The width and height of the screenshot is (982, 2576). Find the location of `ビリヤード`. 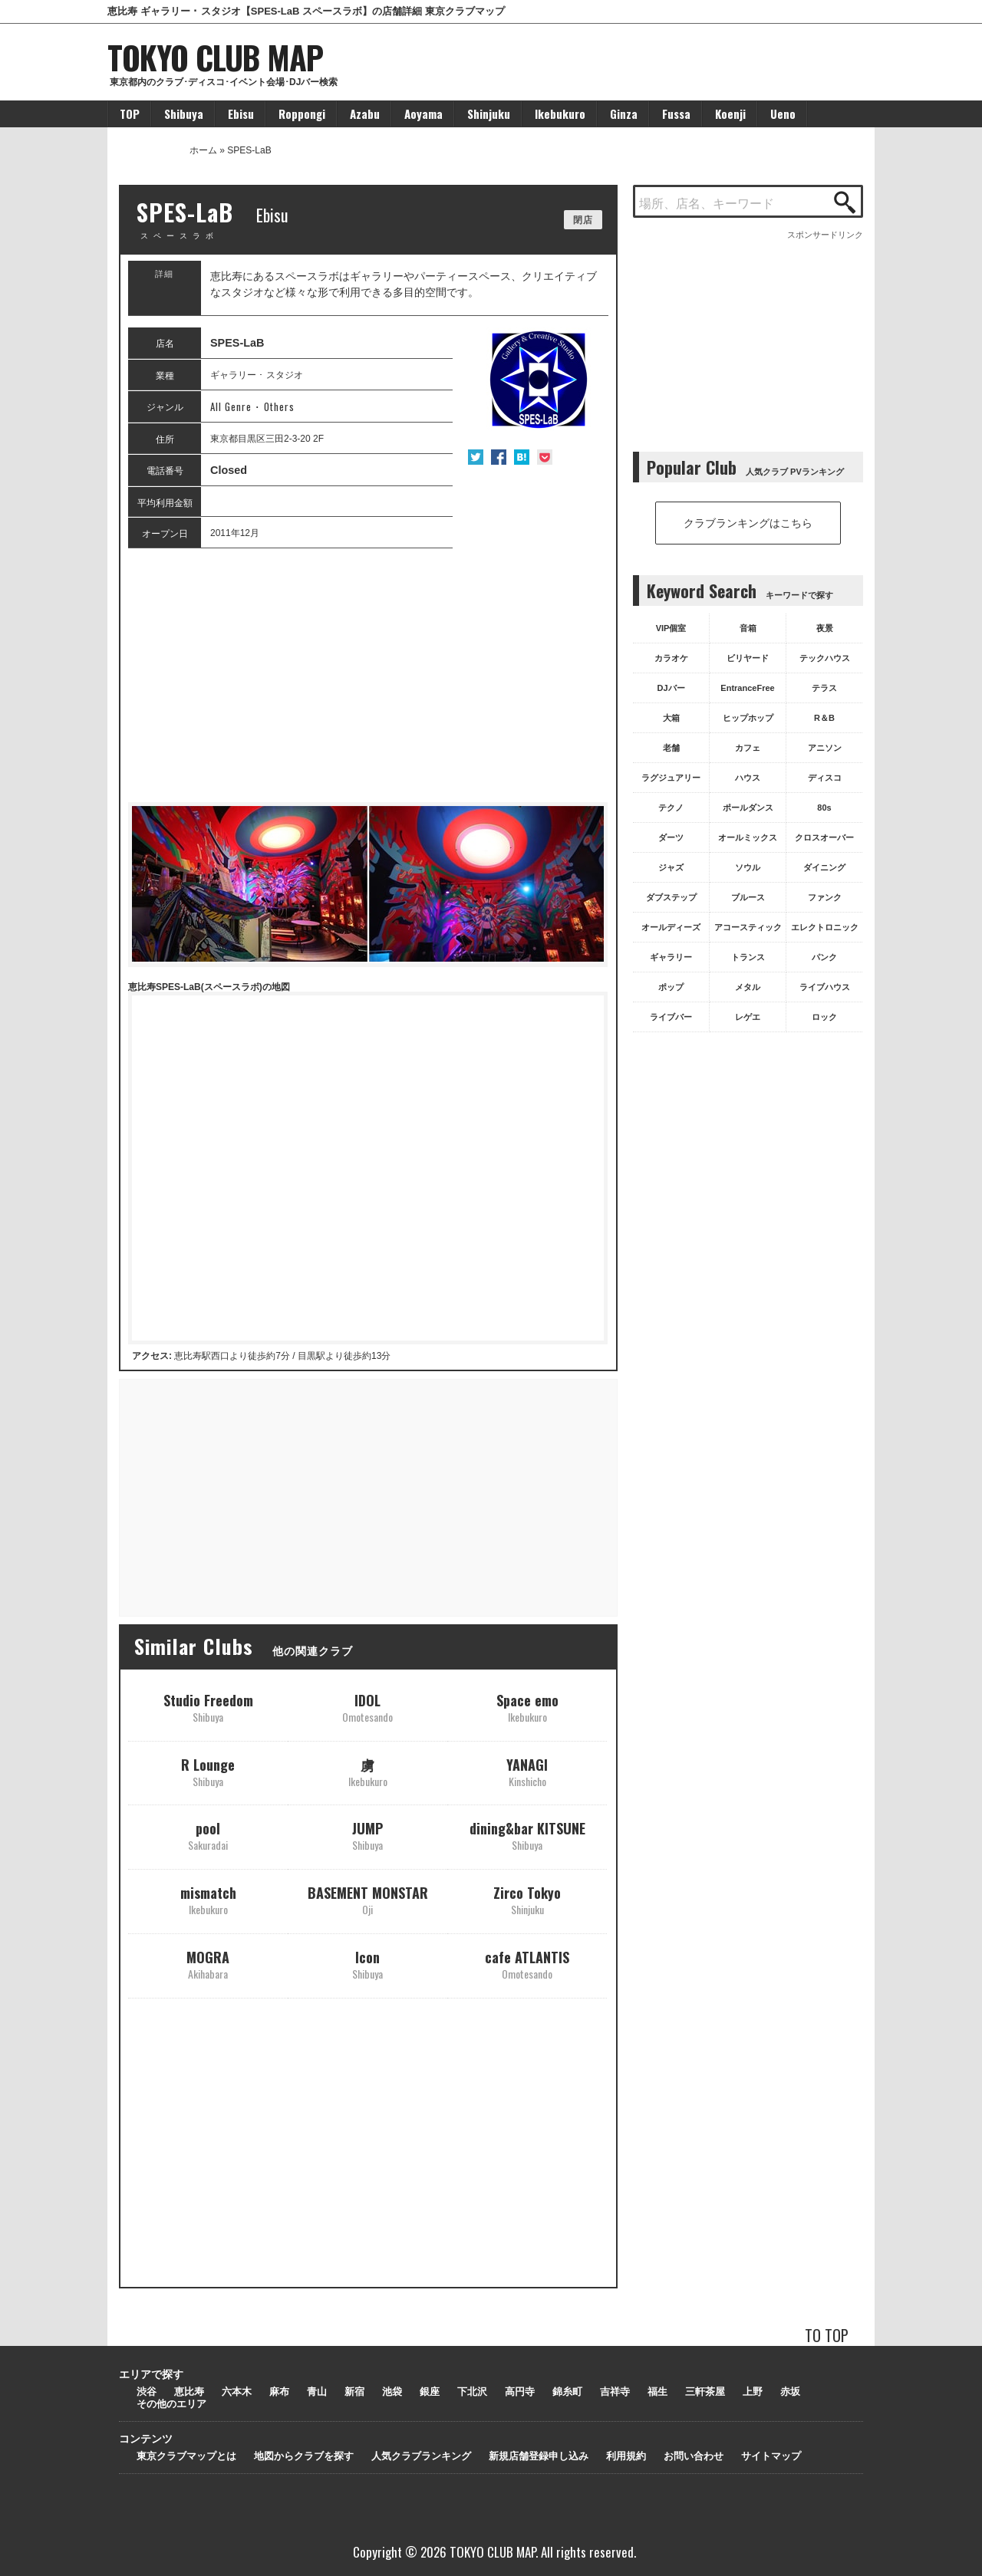

ビリヤード is located at coordinates (748, 658).